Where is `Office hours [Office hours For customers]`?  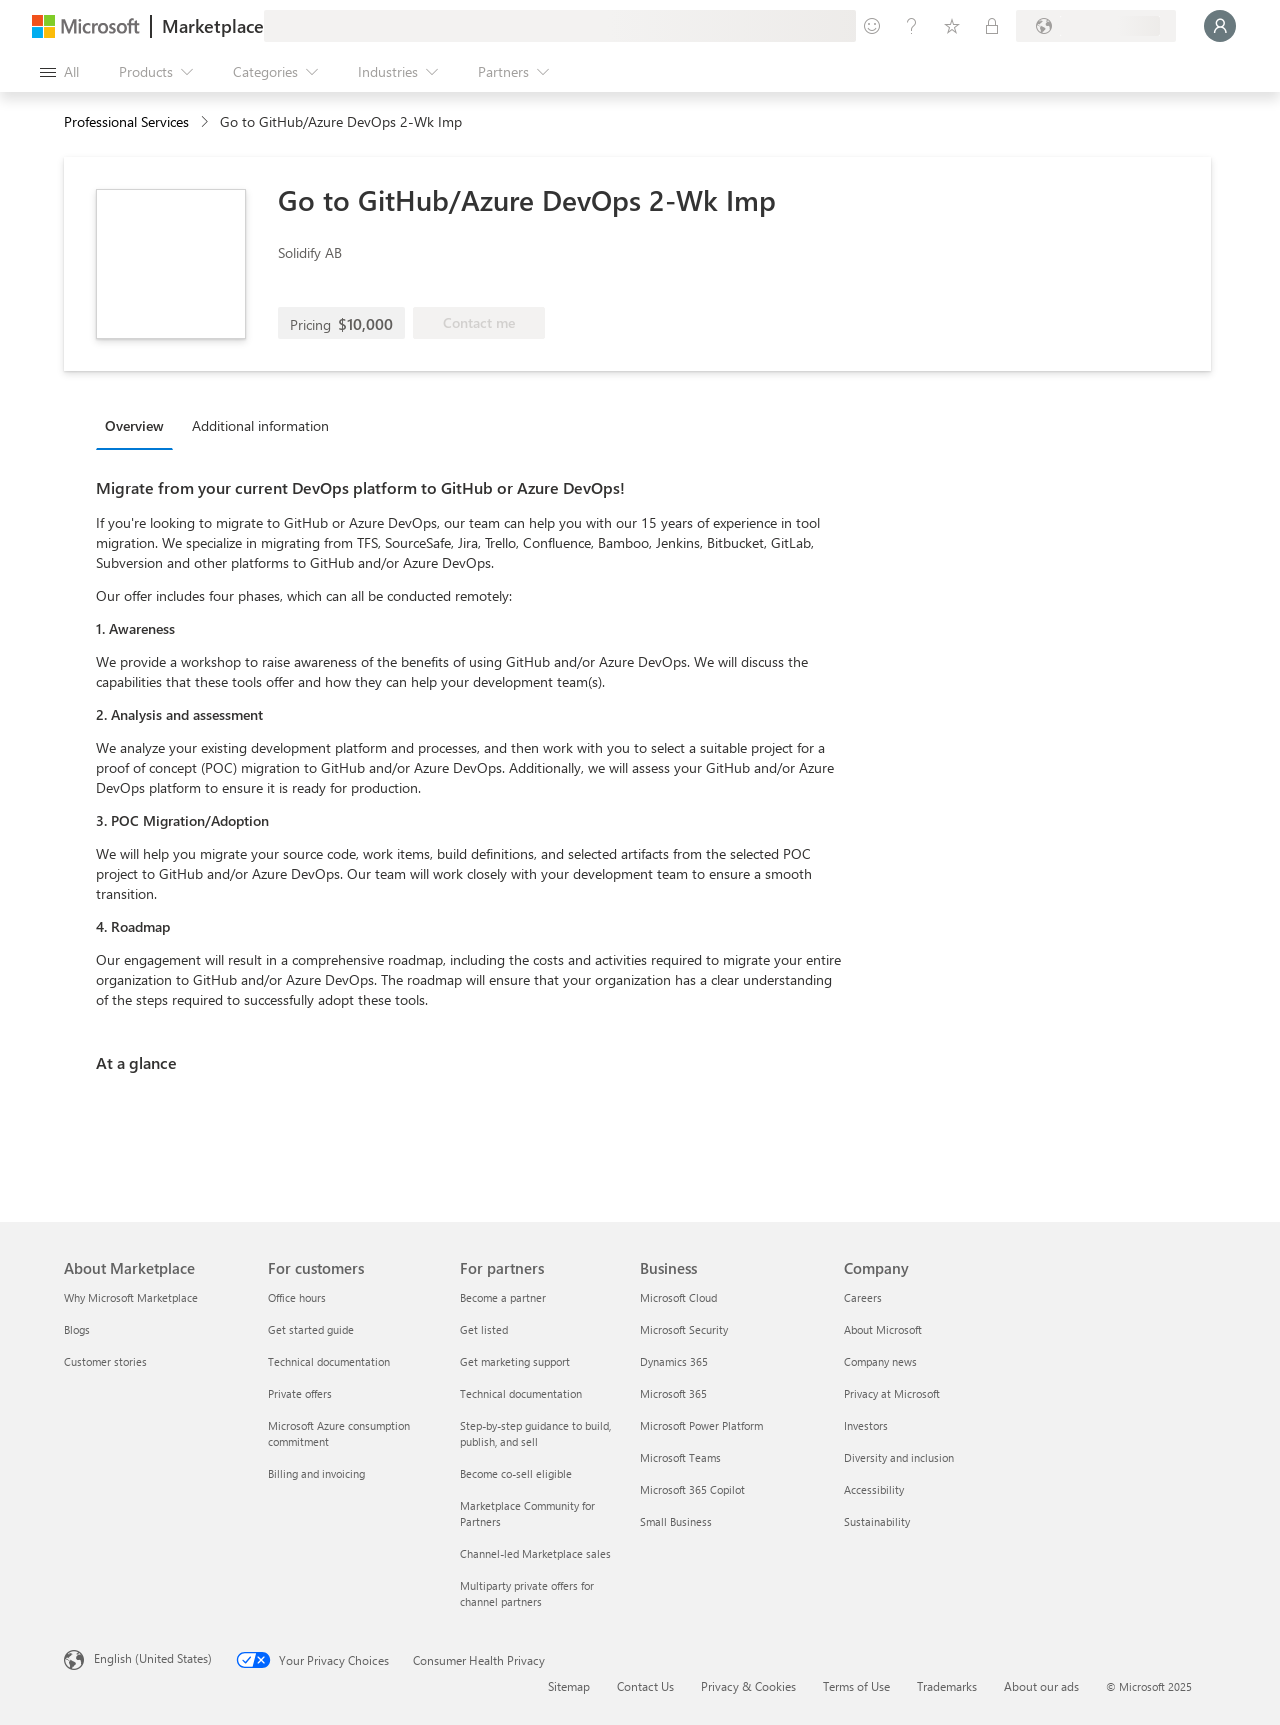 Office hours [Office hours For customers] is located at coordinates (297, 1297).